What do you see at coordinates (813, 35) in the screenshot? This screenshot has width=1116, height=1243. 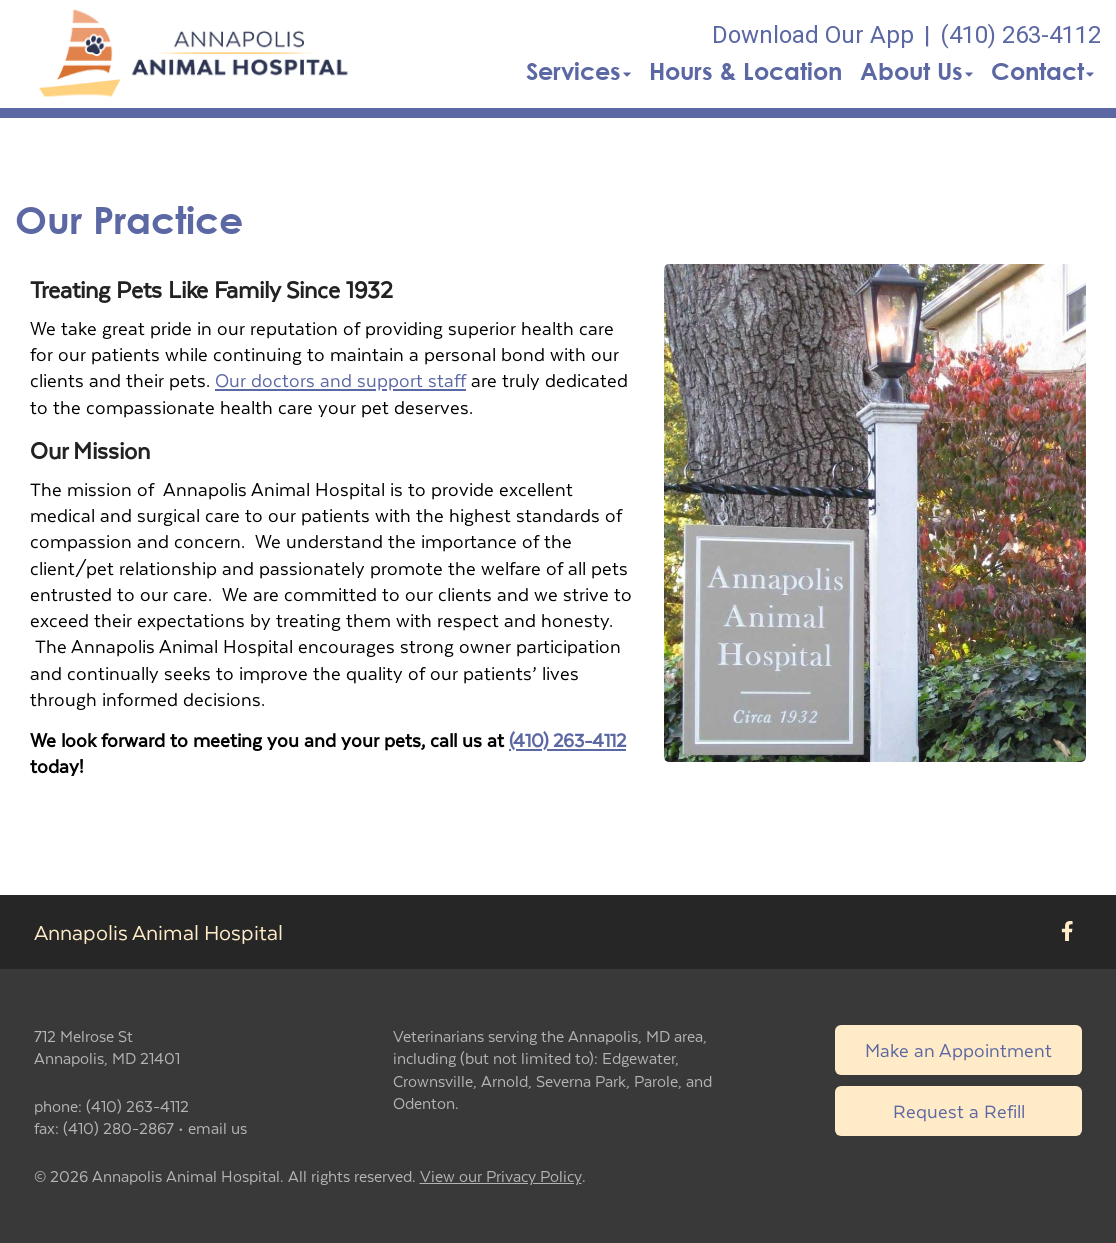 I see `Download Our App [New window to Download Our App]` at bounding box center [813, 35].